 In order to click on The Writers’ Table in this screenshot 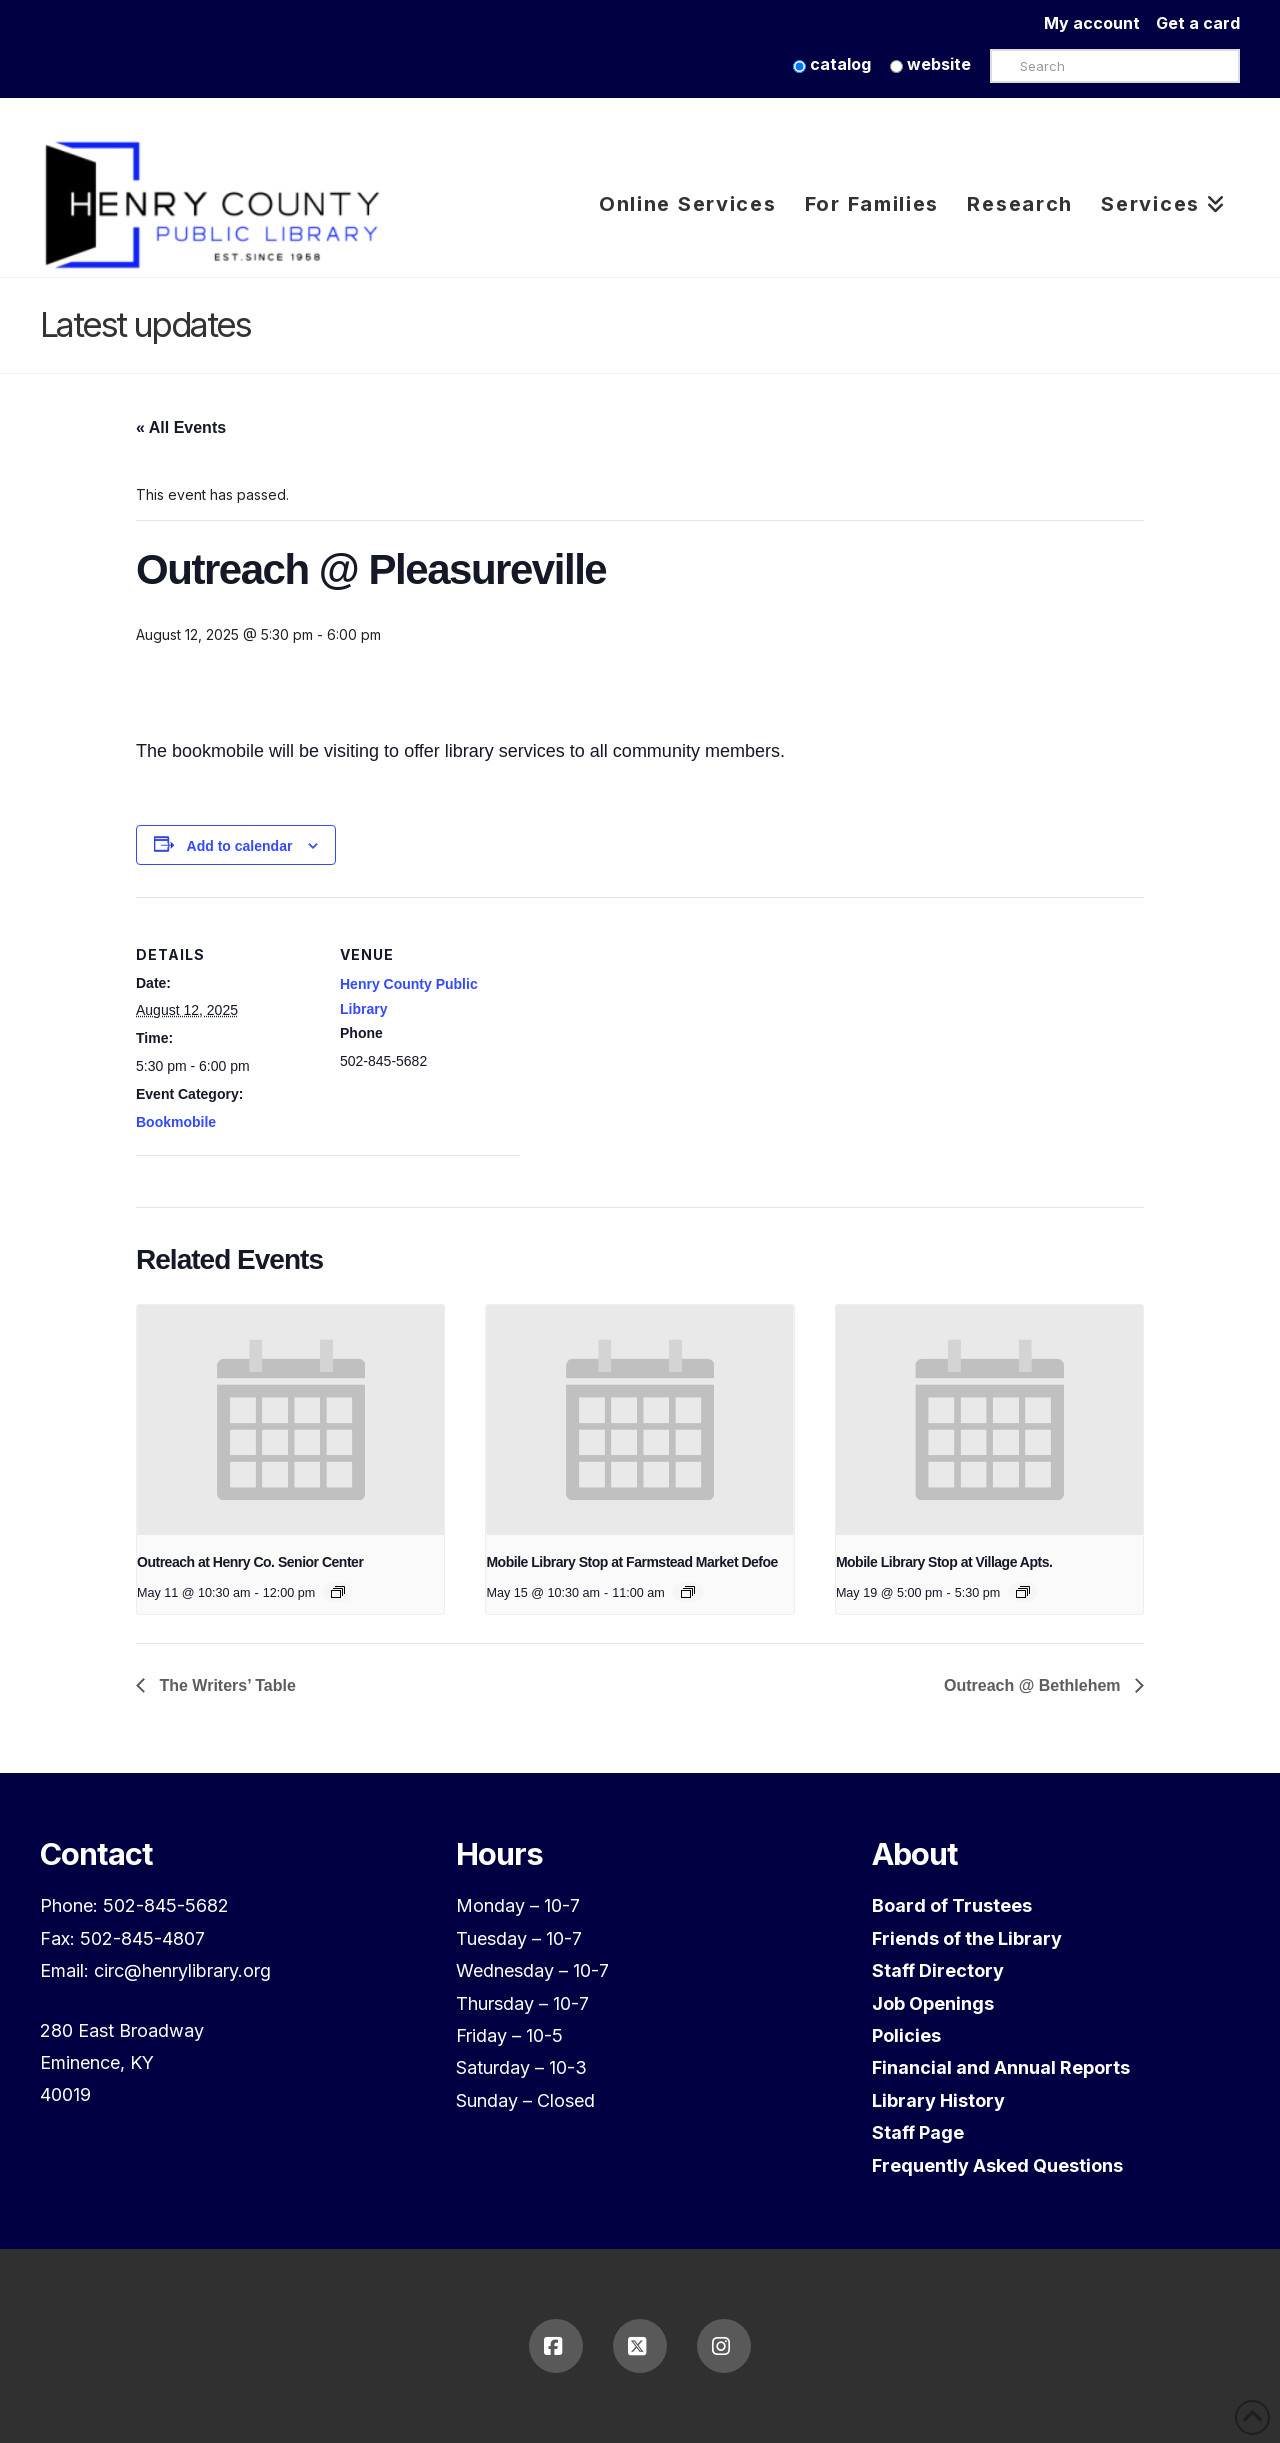, I will do `click(225, 1685)`.